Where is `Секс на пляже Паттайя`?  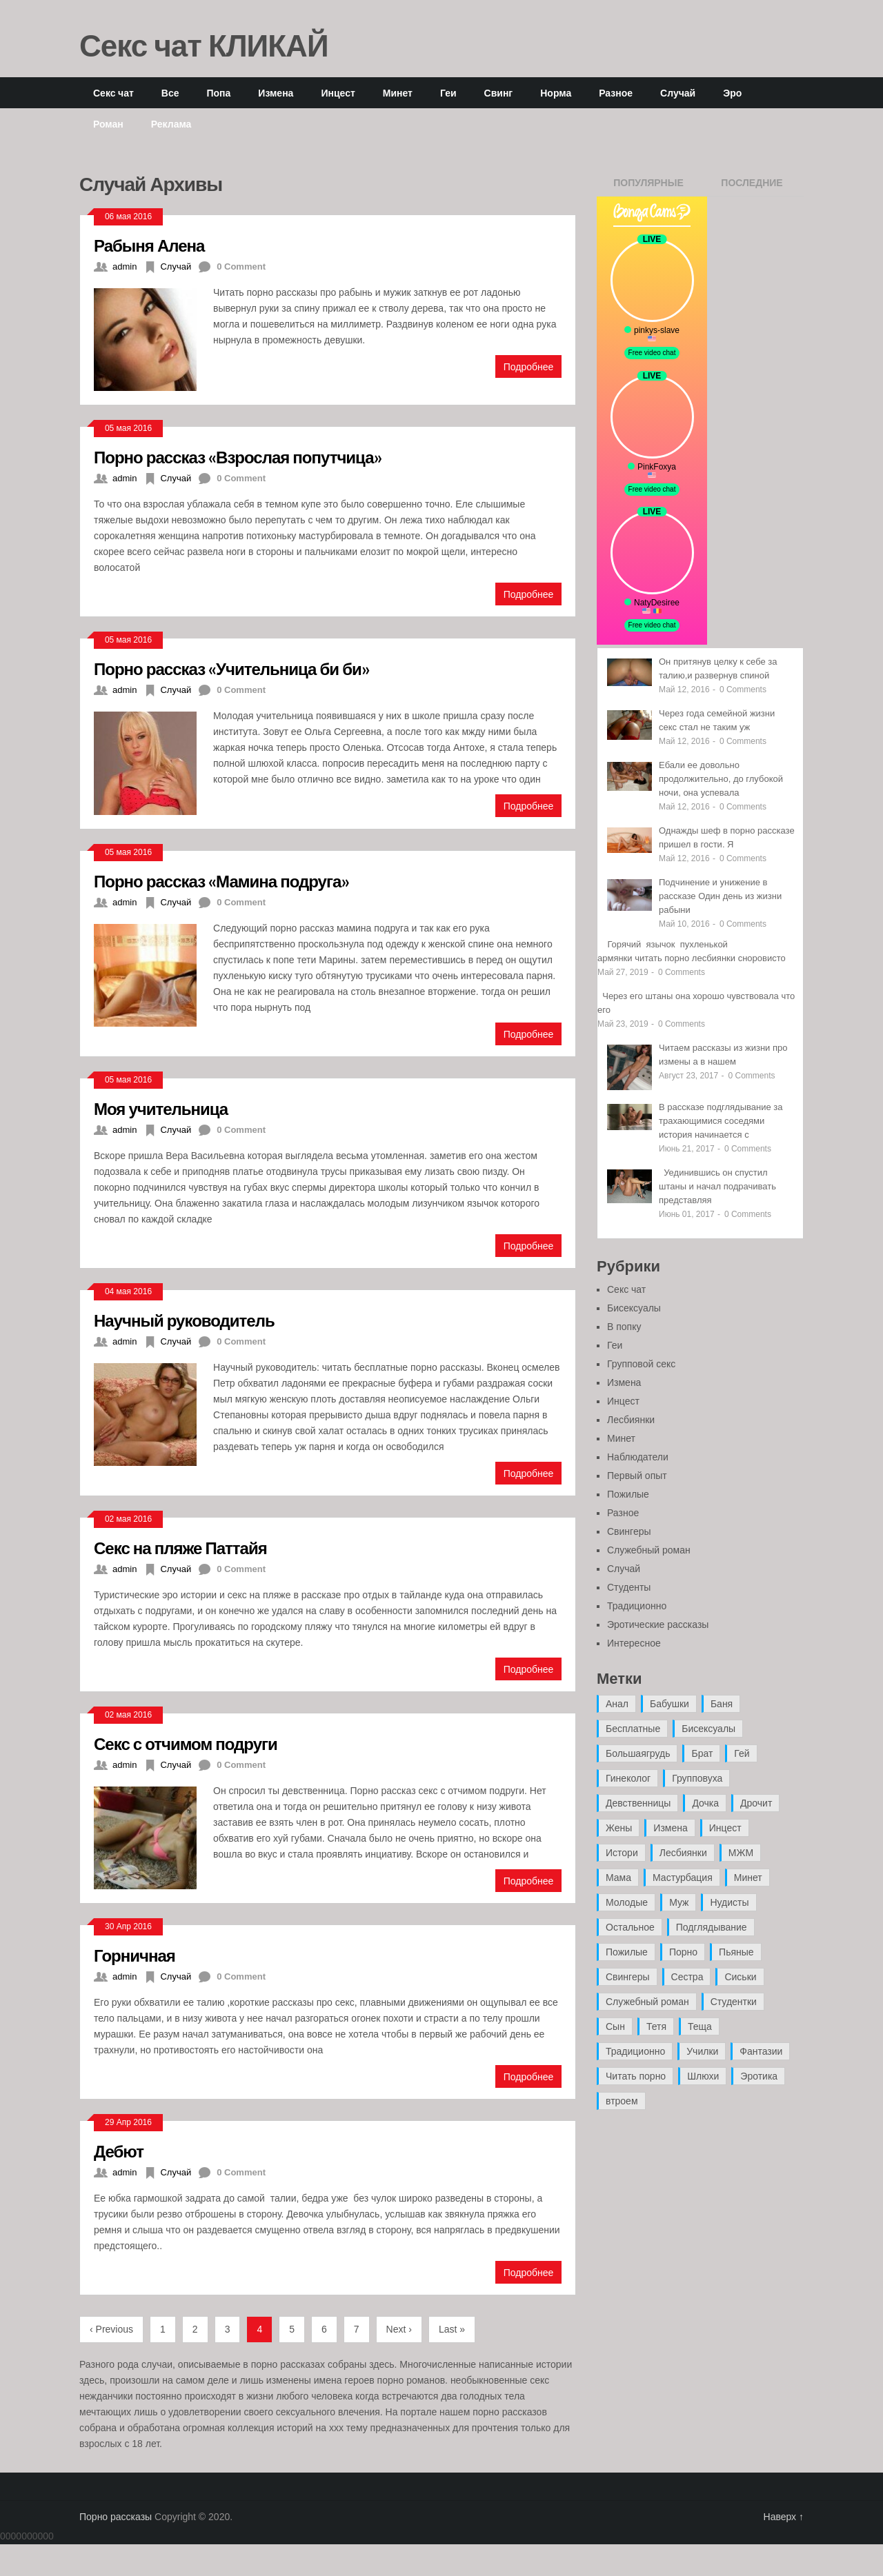 Секс на пляже Паттайя is located at coordinates (180, 1547).